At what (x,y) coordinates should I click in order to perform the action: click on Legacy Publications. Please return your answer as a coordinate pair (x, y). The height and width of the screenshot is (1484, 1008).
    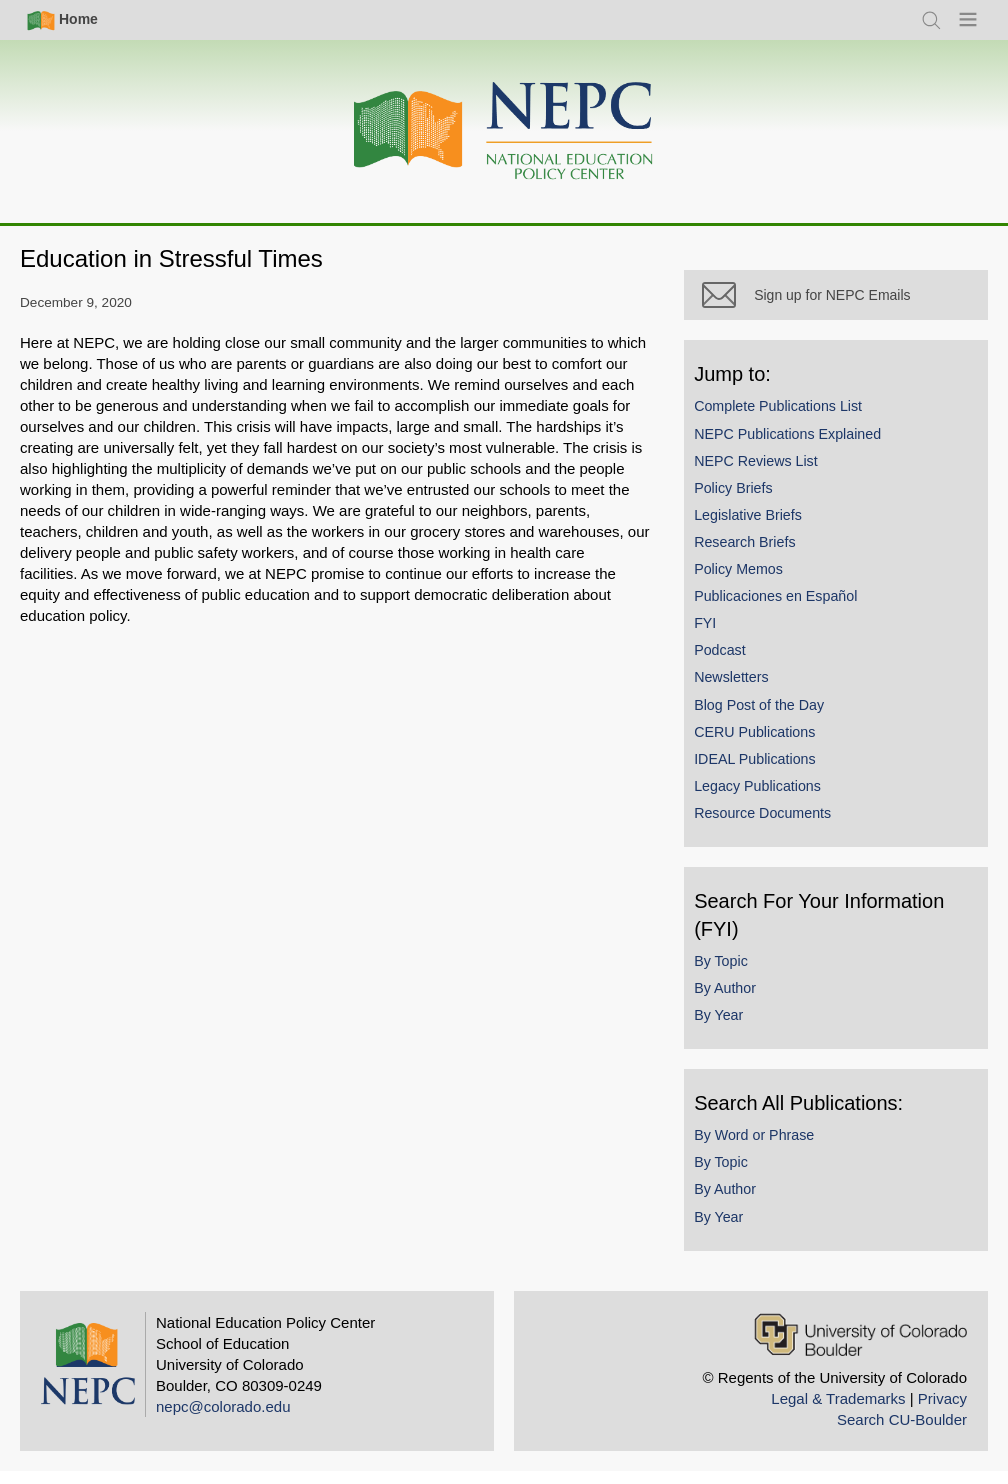
    Looking at the image, I should click on (771, 799).